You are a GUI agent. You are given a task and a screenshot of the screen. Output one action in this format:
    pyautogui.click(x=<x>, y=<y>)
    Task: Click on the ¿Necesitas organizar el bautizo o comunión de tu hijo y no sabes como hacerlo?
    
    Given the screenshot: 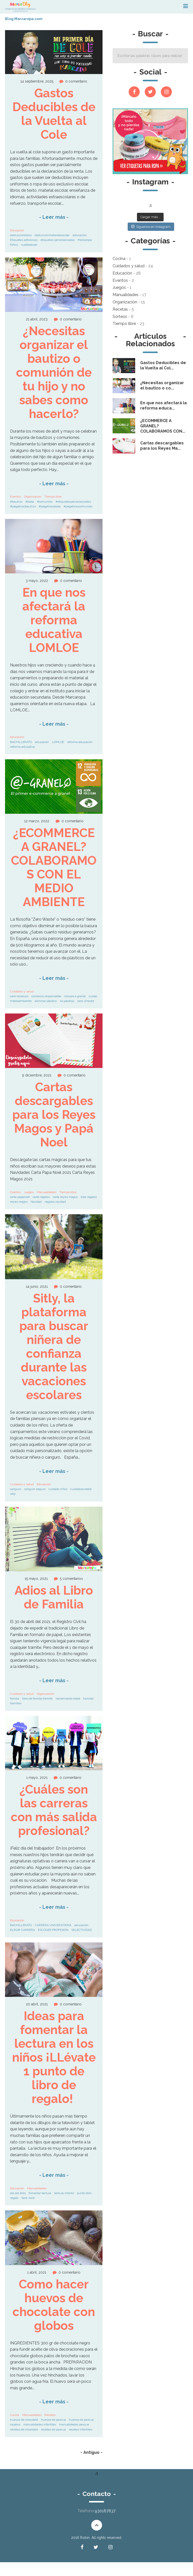 What is the action you would take?
    pyautogui.click(x=55, y=372)
    